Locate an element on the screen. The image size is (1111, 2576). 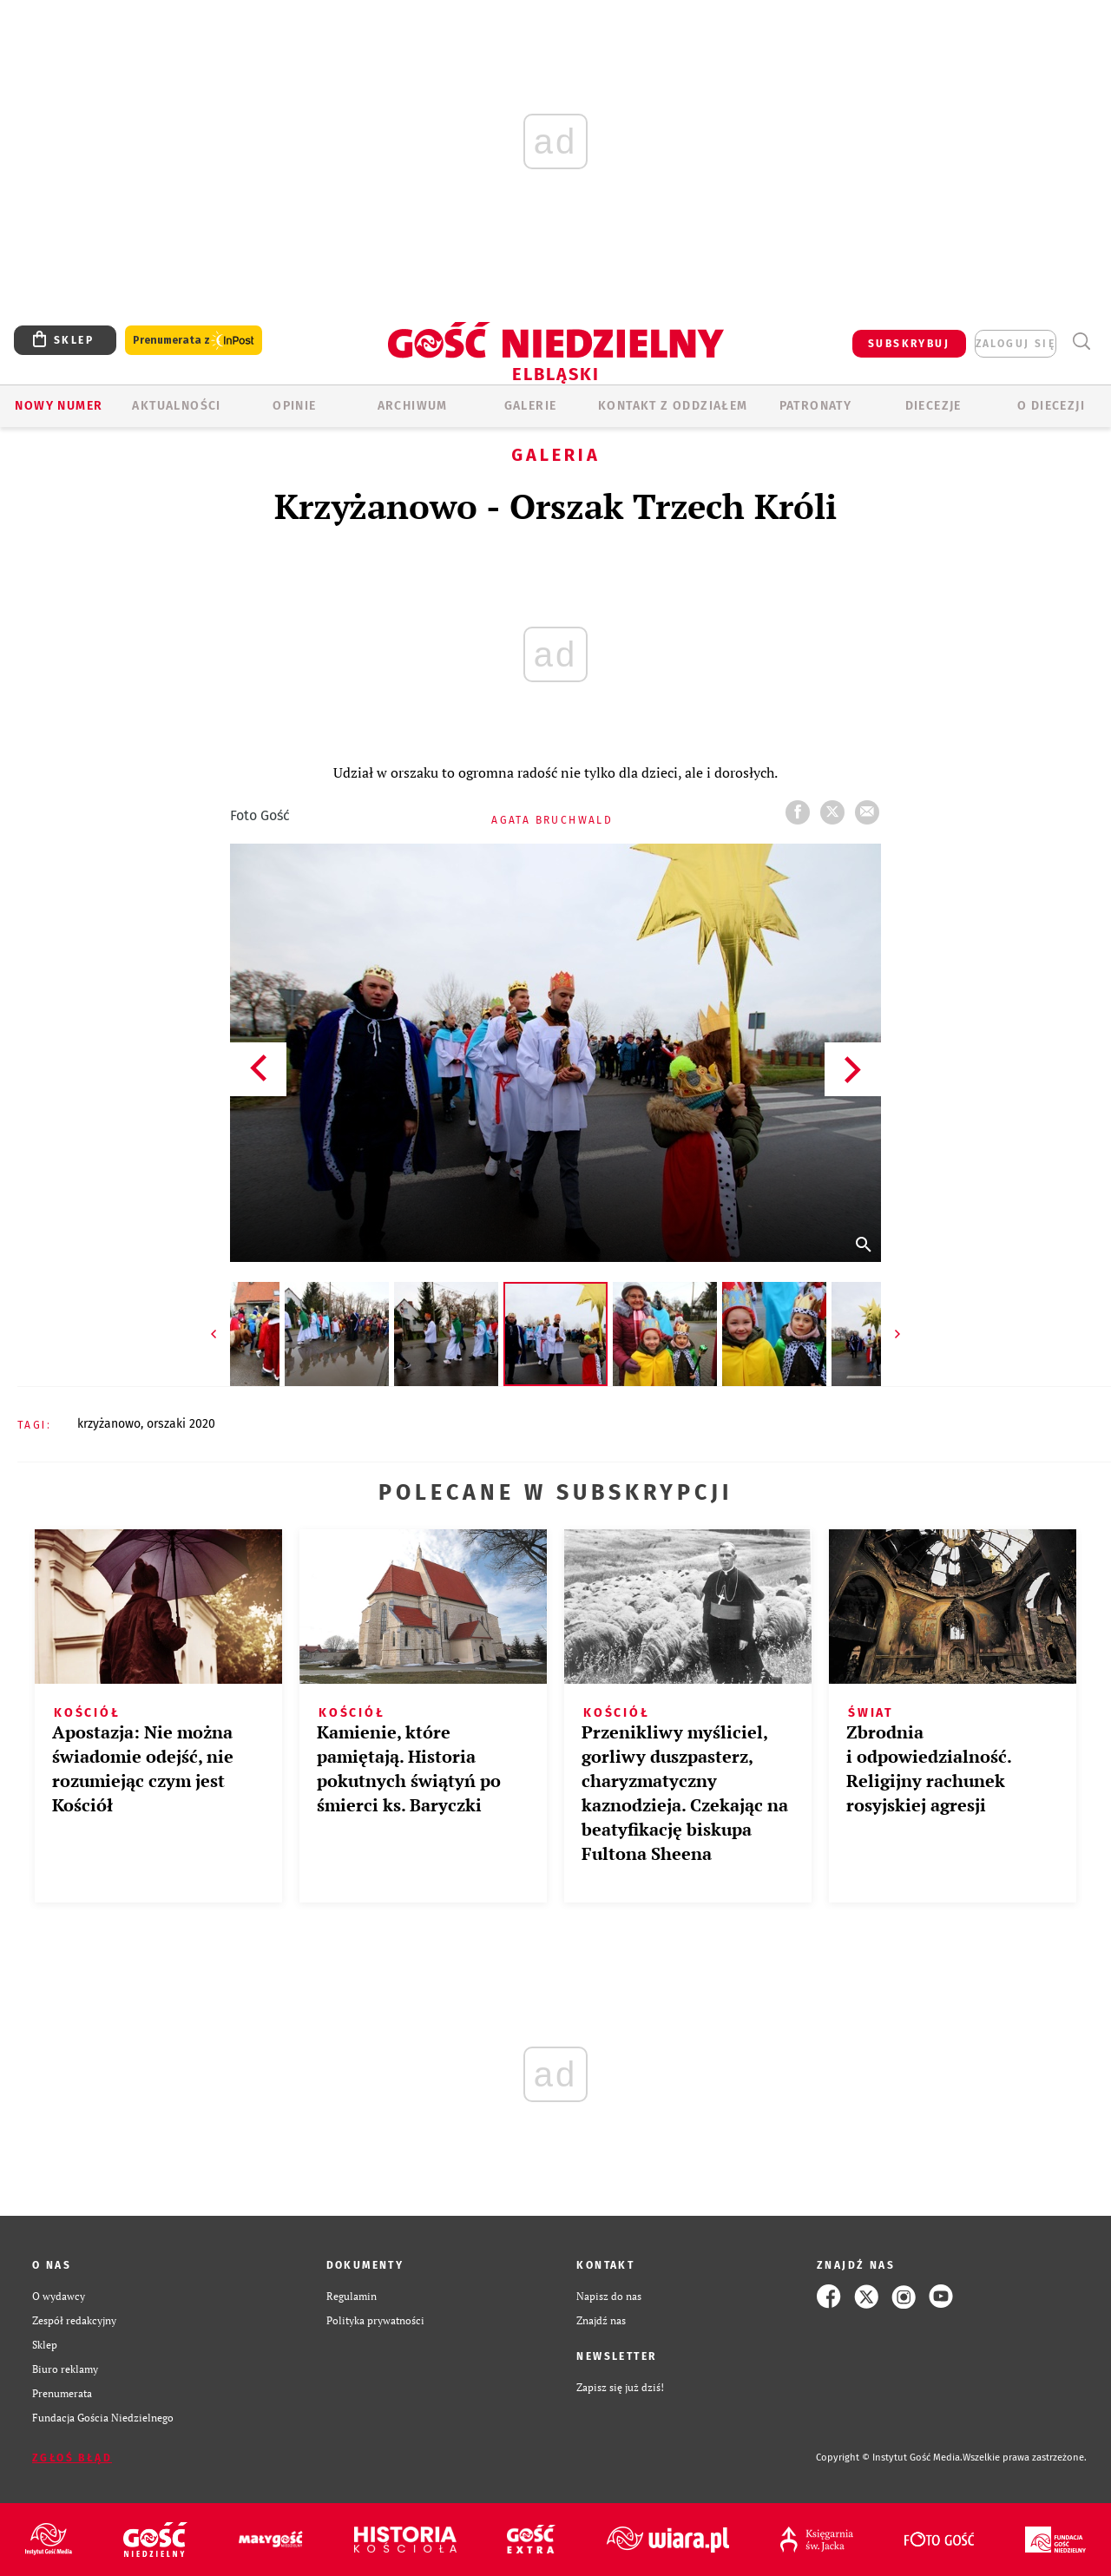
zaloguj się is located at coordinates (1015, 344).